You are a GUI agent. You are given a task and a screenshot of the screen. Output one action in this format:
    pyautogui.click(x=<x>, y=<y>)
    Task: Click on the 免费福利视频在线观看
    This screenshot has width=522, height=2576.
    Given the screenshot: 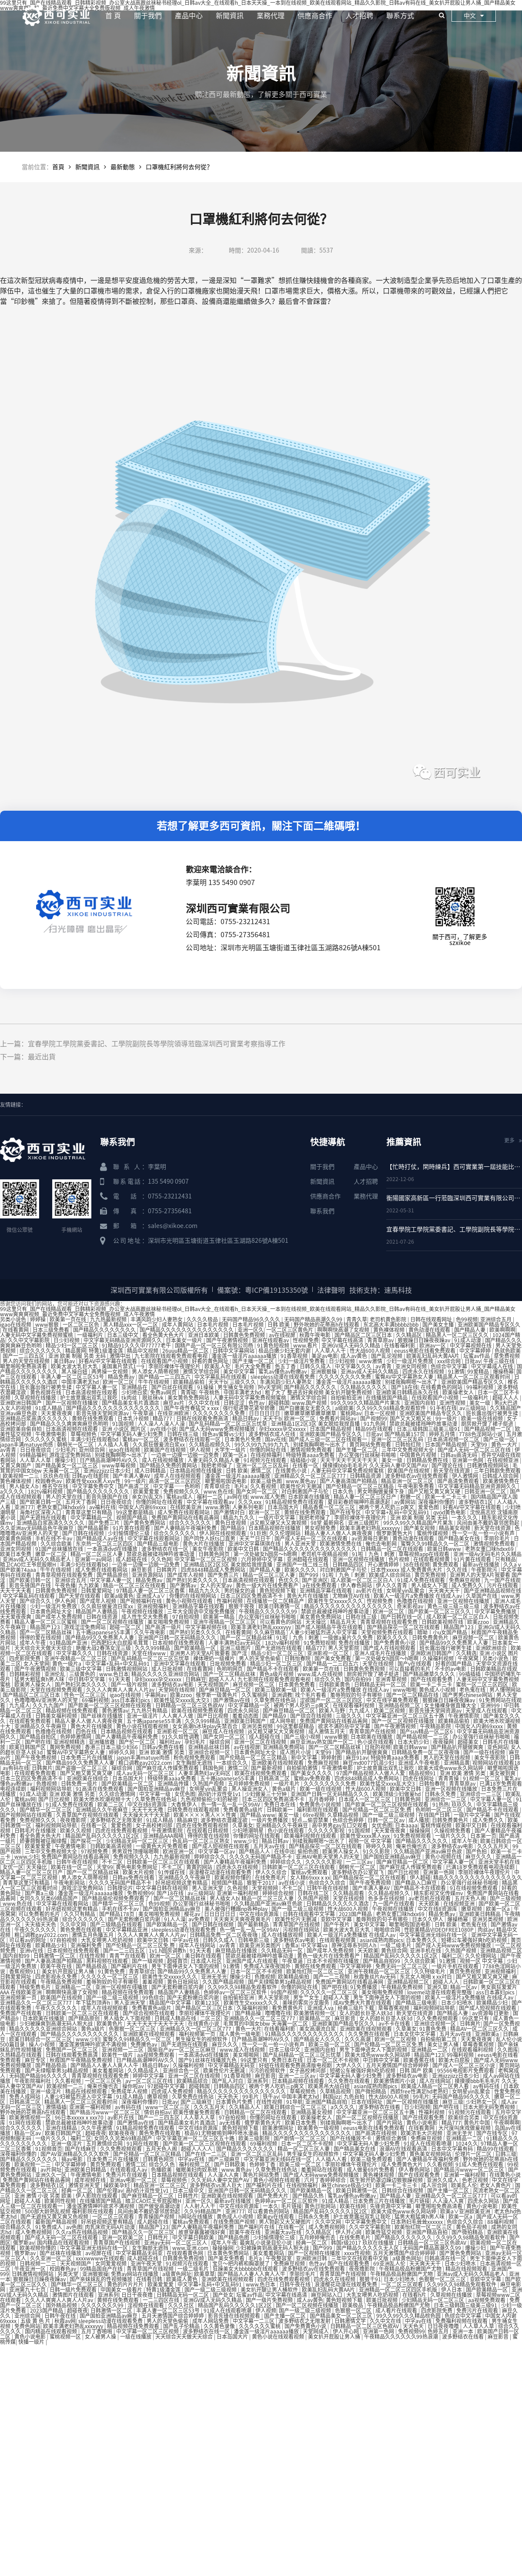 What is the action you would take?
    pyautogui.click(x=462, y=2320)
    